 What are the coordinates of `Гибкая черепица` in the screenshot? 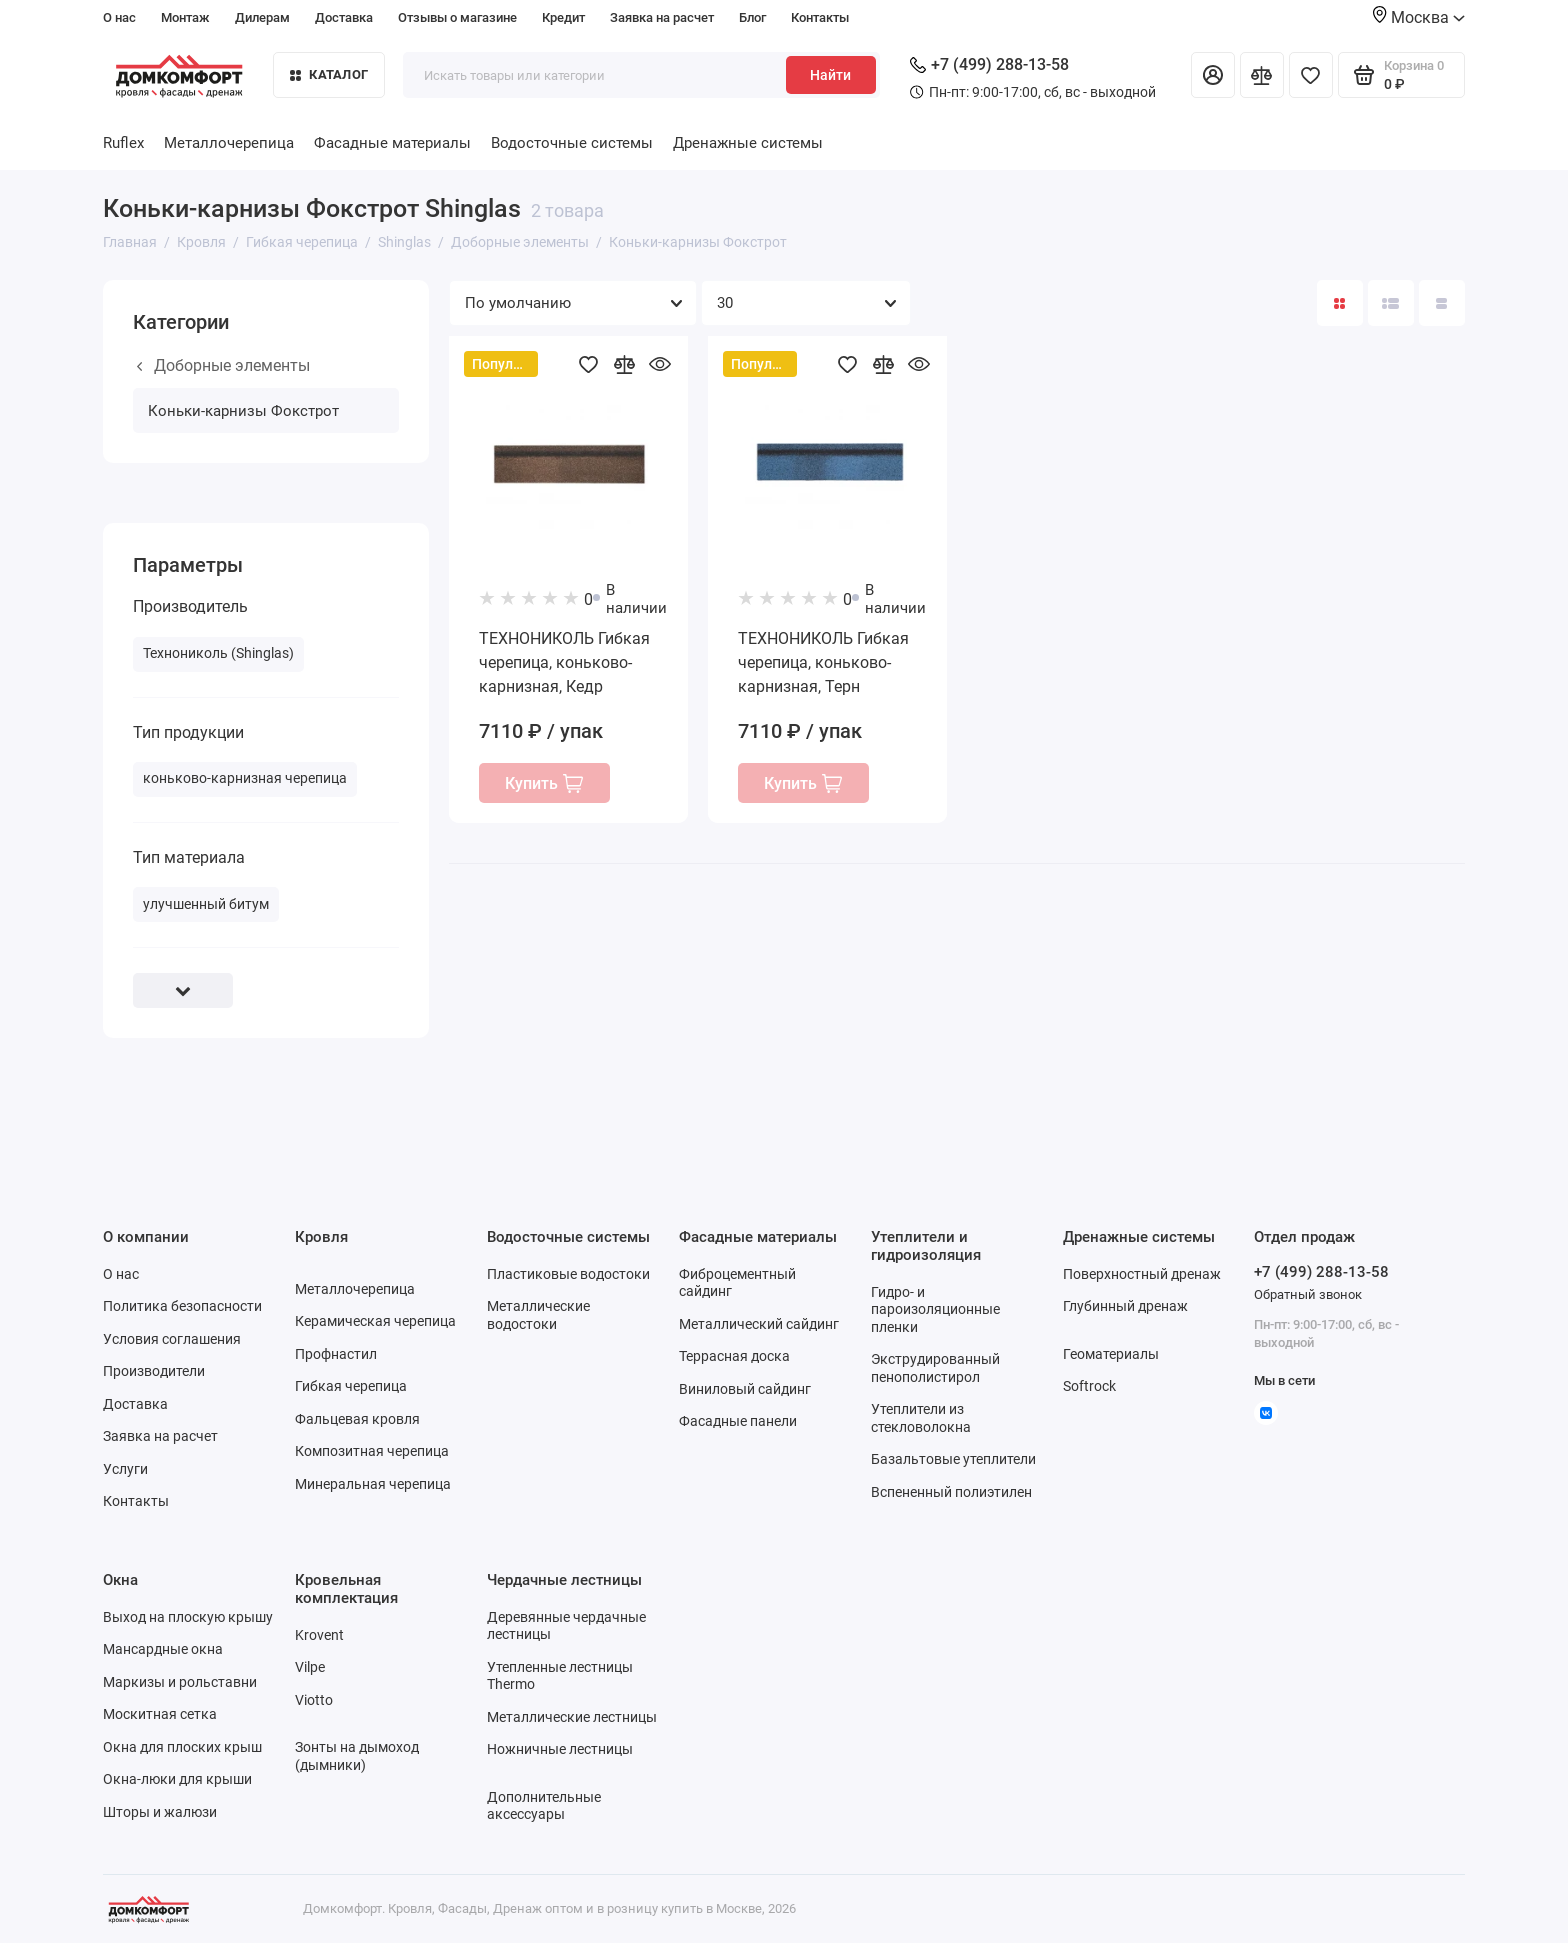 It's located at (351, 1386).